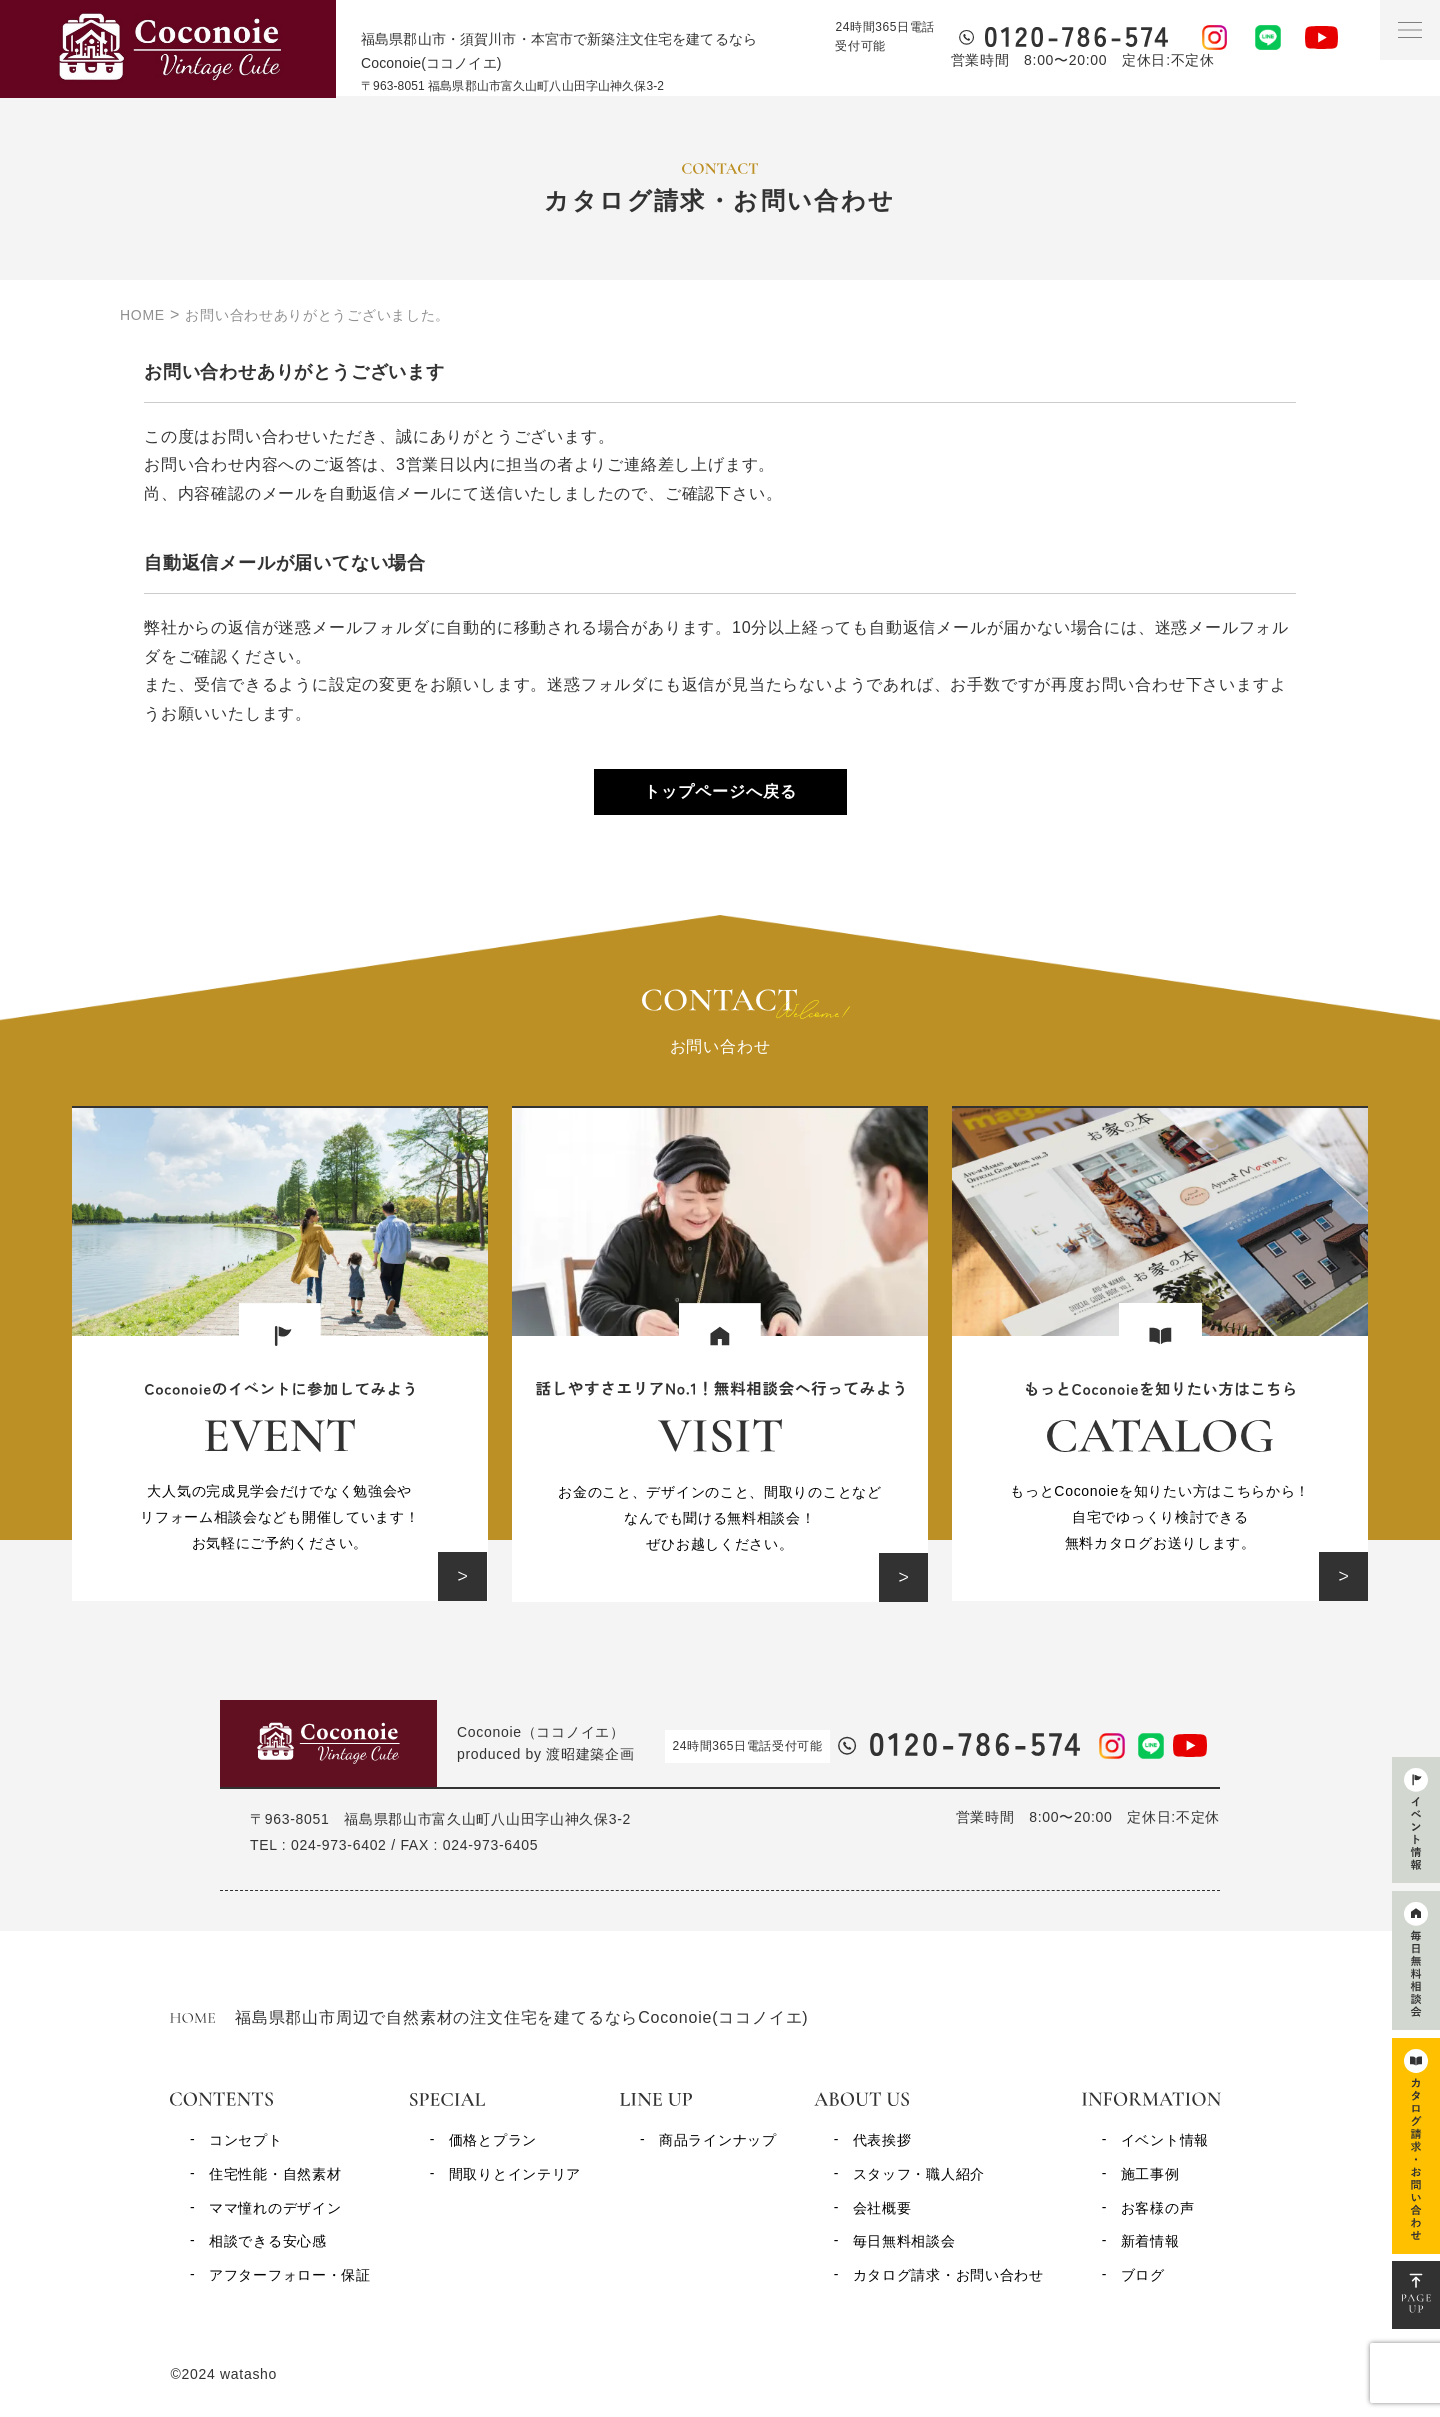  Describe the element at coordinates (290, 2275) in the screenshot. I see `アフターフォロー・保証` at that location.